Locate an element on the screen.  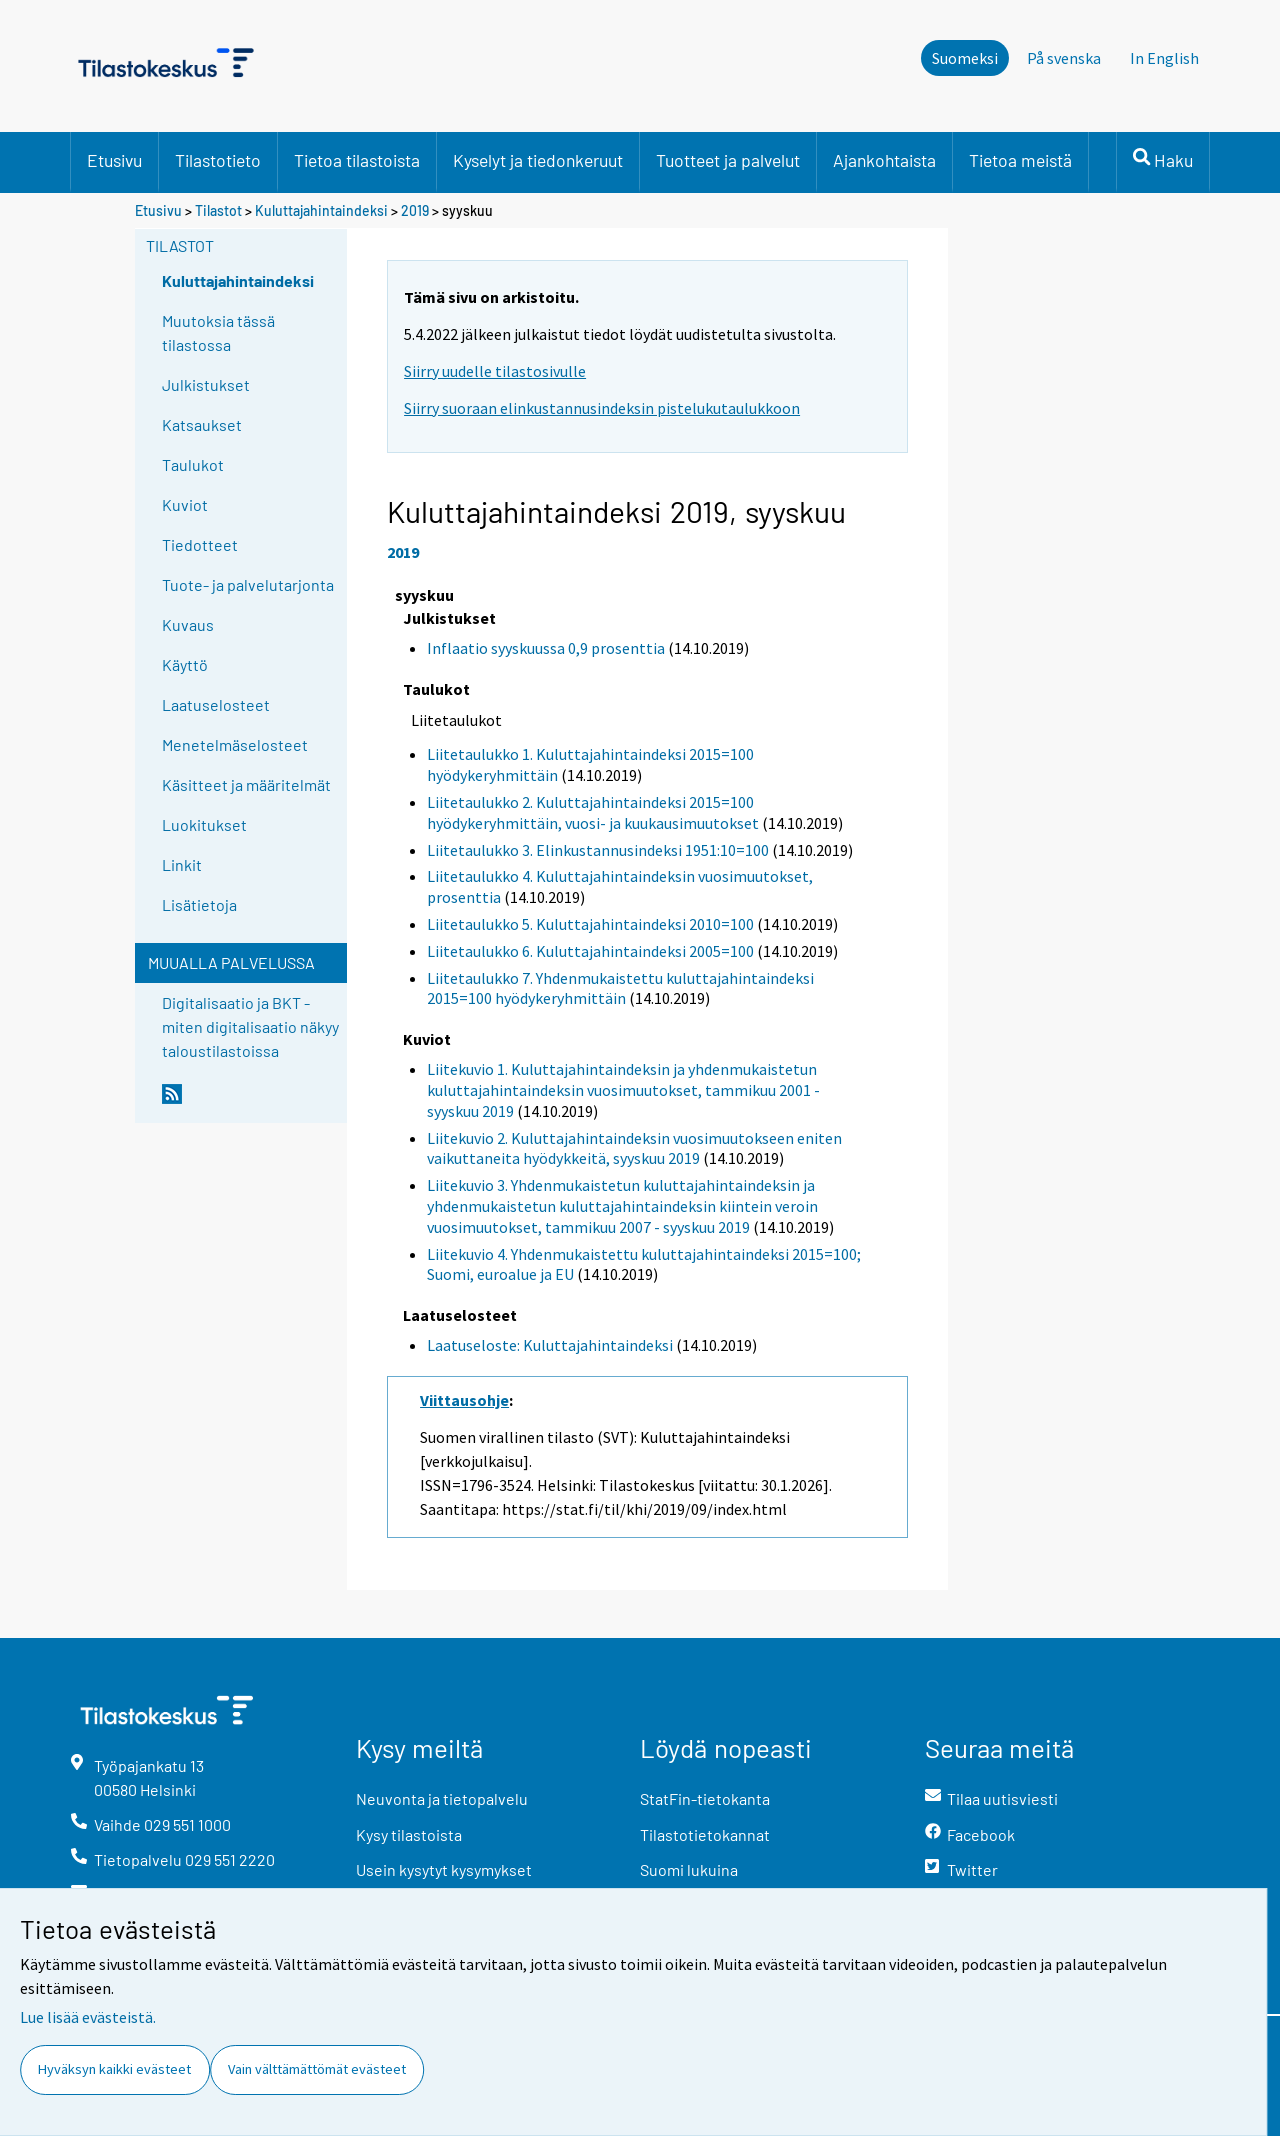
Inflaatio syyskuussa 0,9 prosenttia is located at coordinates (546, 648).